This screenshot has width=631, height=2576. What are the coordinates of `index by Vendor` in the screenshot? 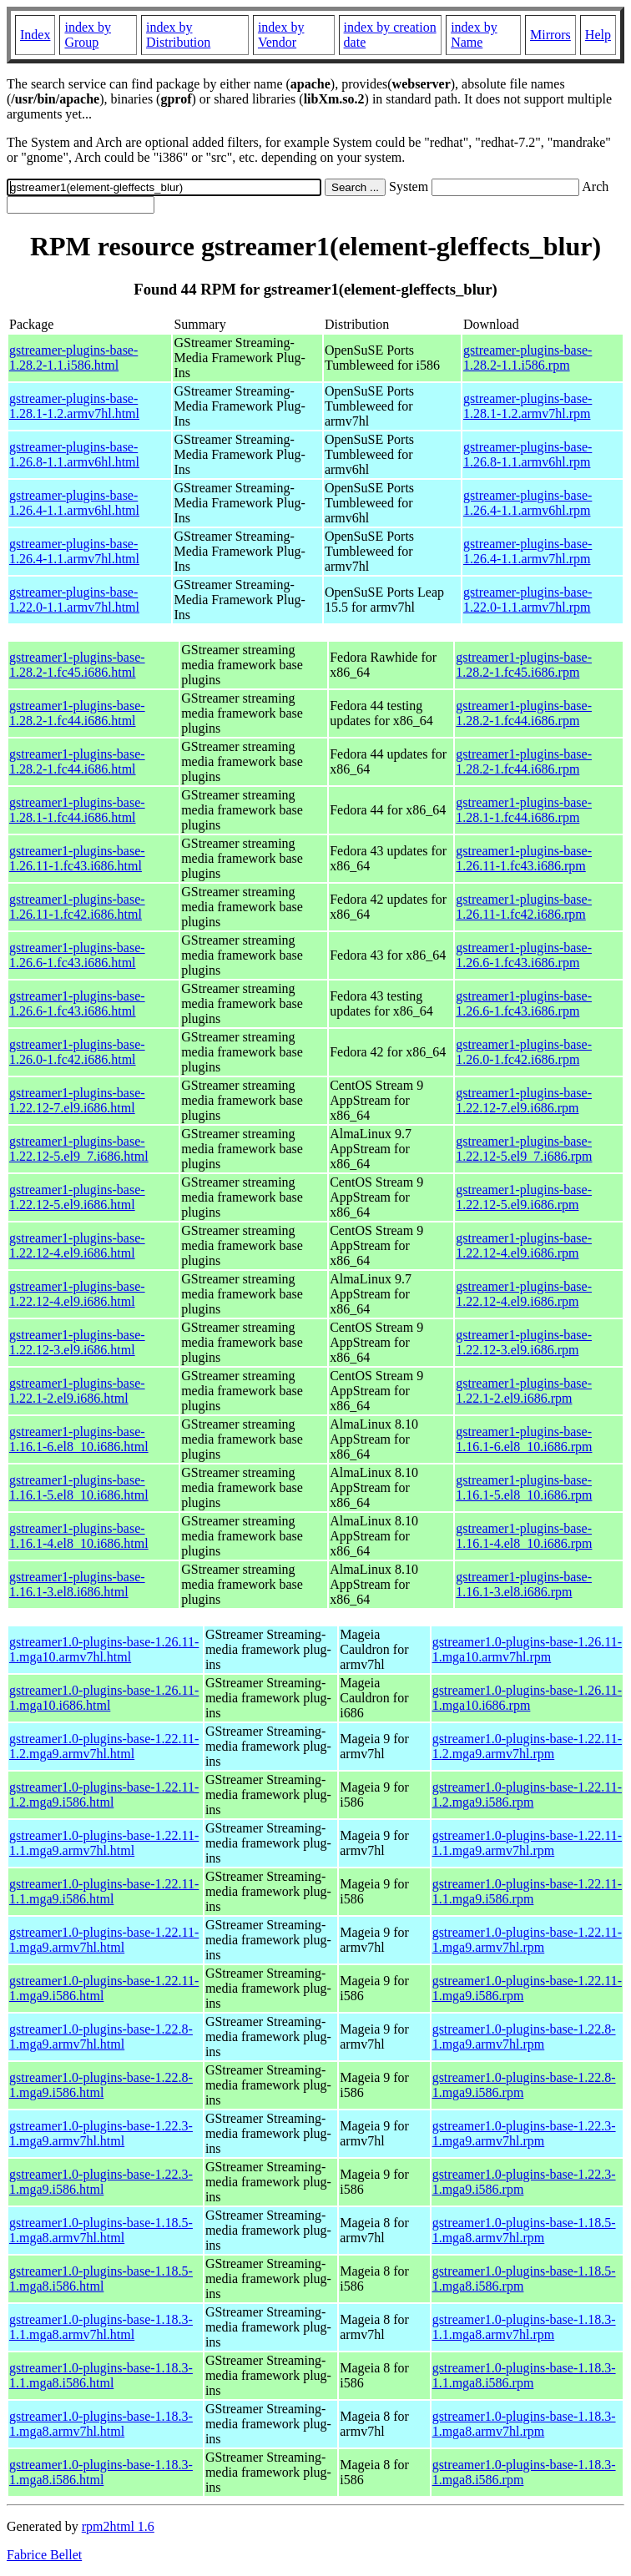 It's located at (281, 34).